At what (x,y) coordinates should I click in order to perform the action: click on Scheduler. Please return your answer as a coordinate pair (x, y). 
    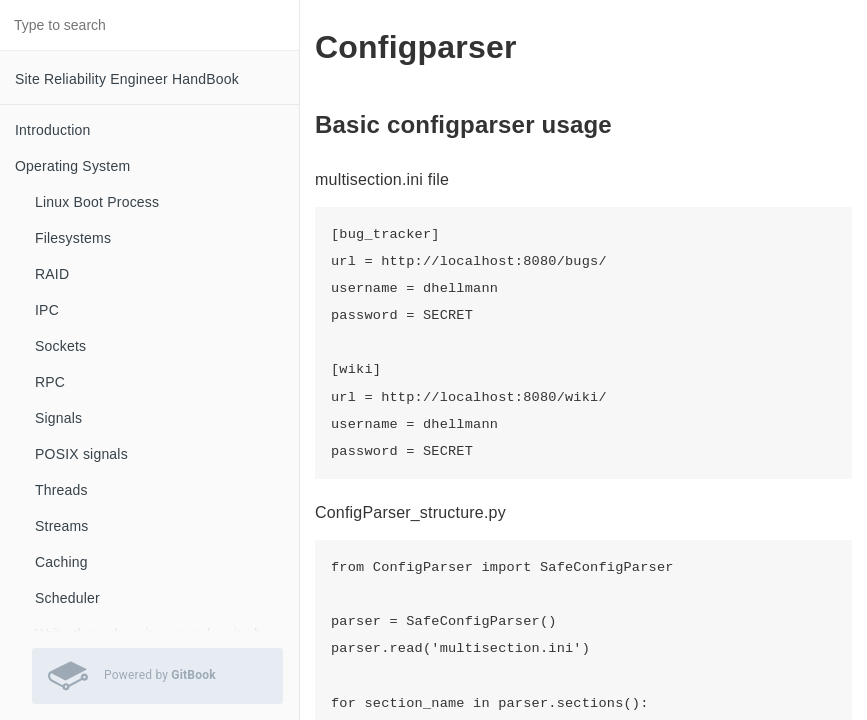
    Looking at the image, I should click on (67, 598).